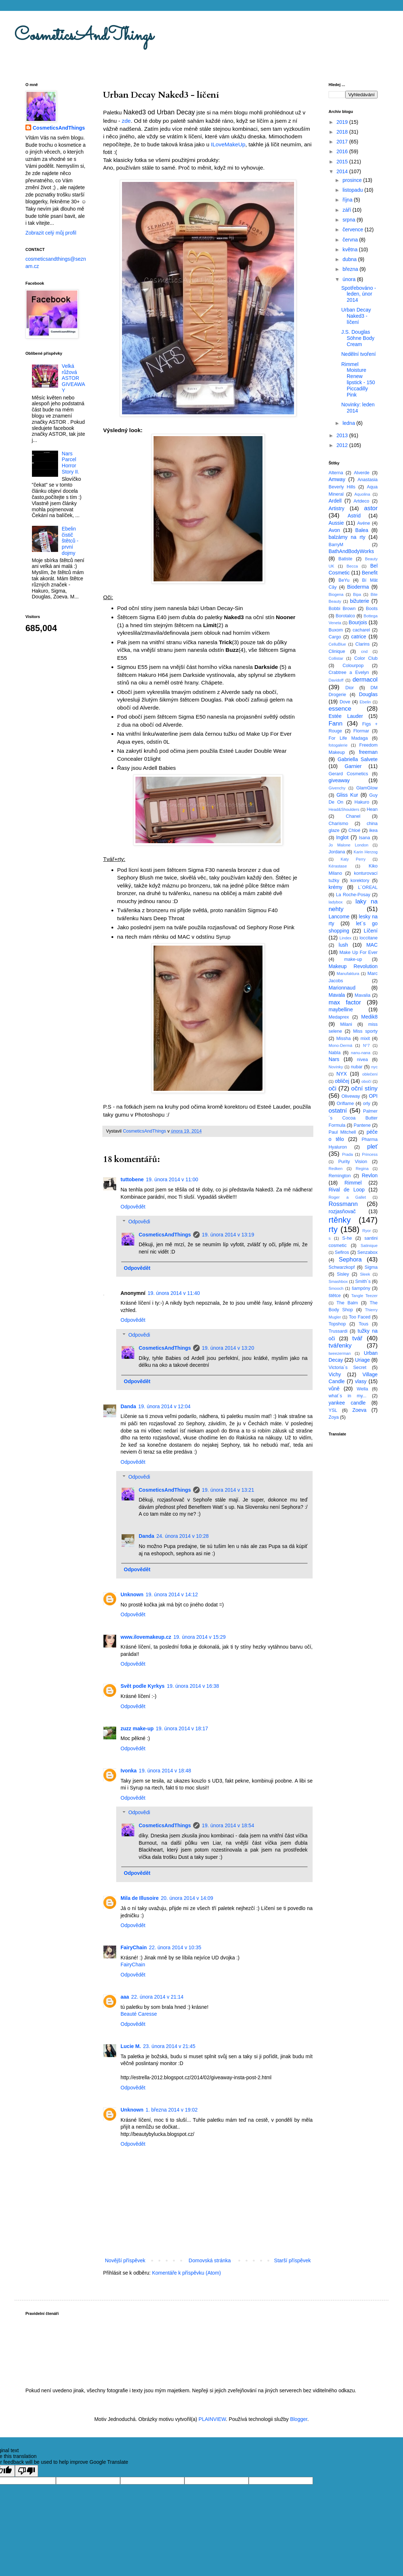  Describe the element at coordinates (369, 1017) in the screenshot. I see `Medik8` at that location.